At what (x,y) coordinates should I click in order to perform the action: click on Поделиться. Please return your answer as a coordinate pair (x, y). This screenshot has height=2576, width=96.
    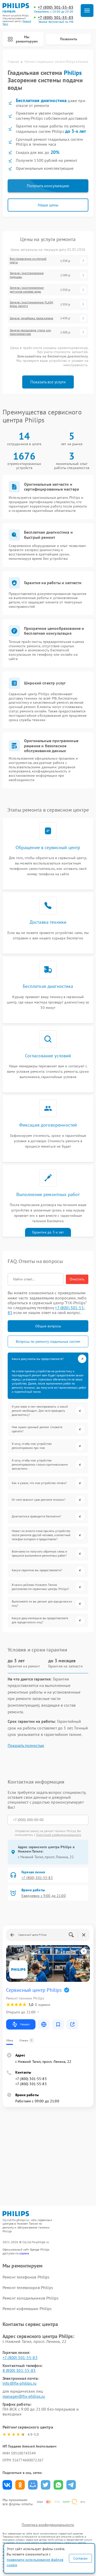
    Looking at the image, I should click on (7, 2485).